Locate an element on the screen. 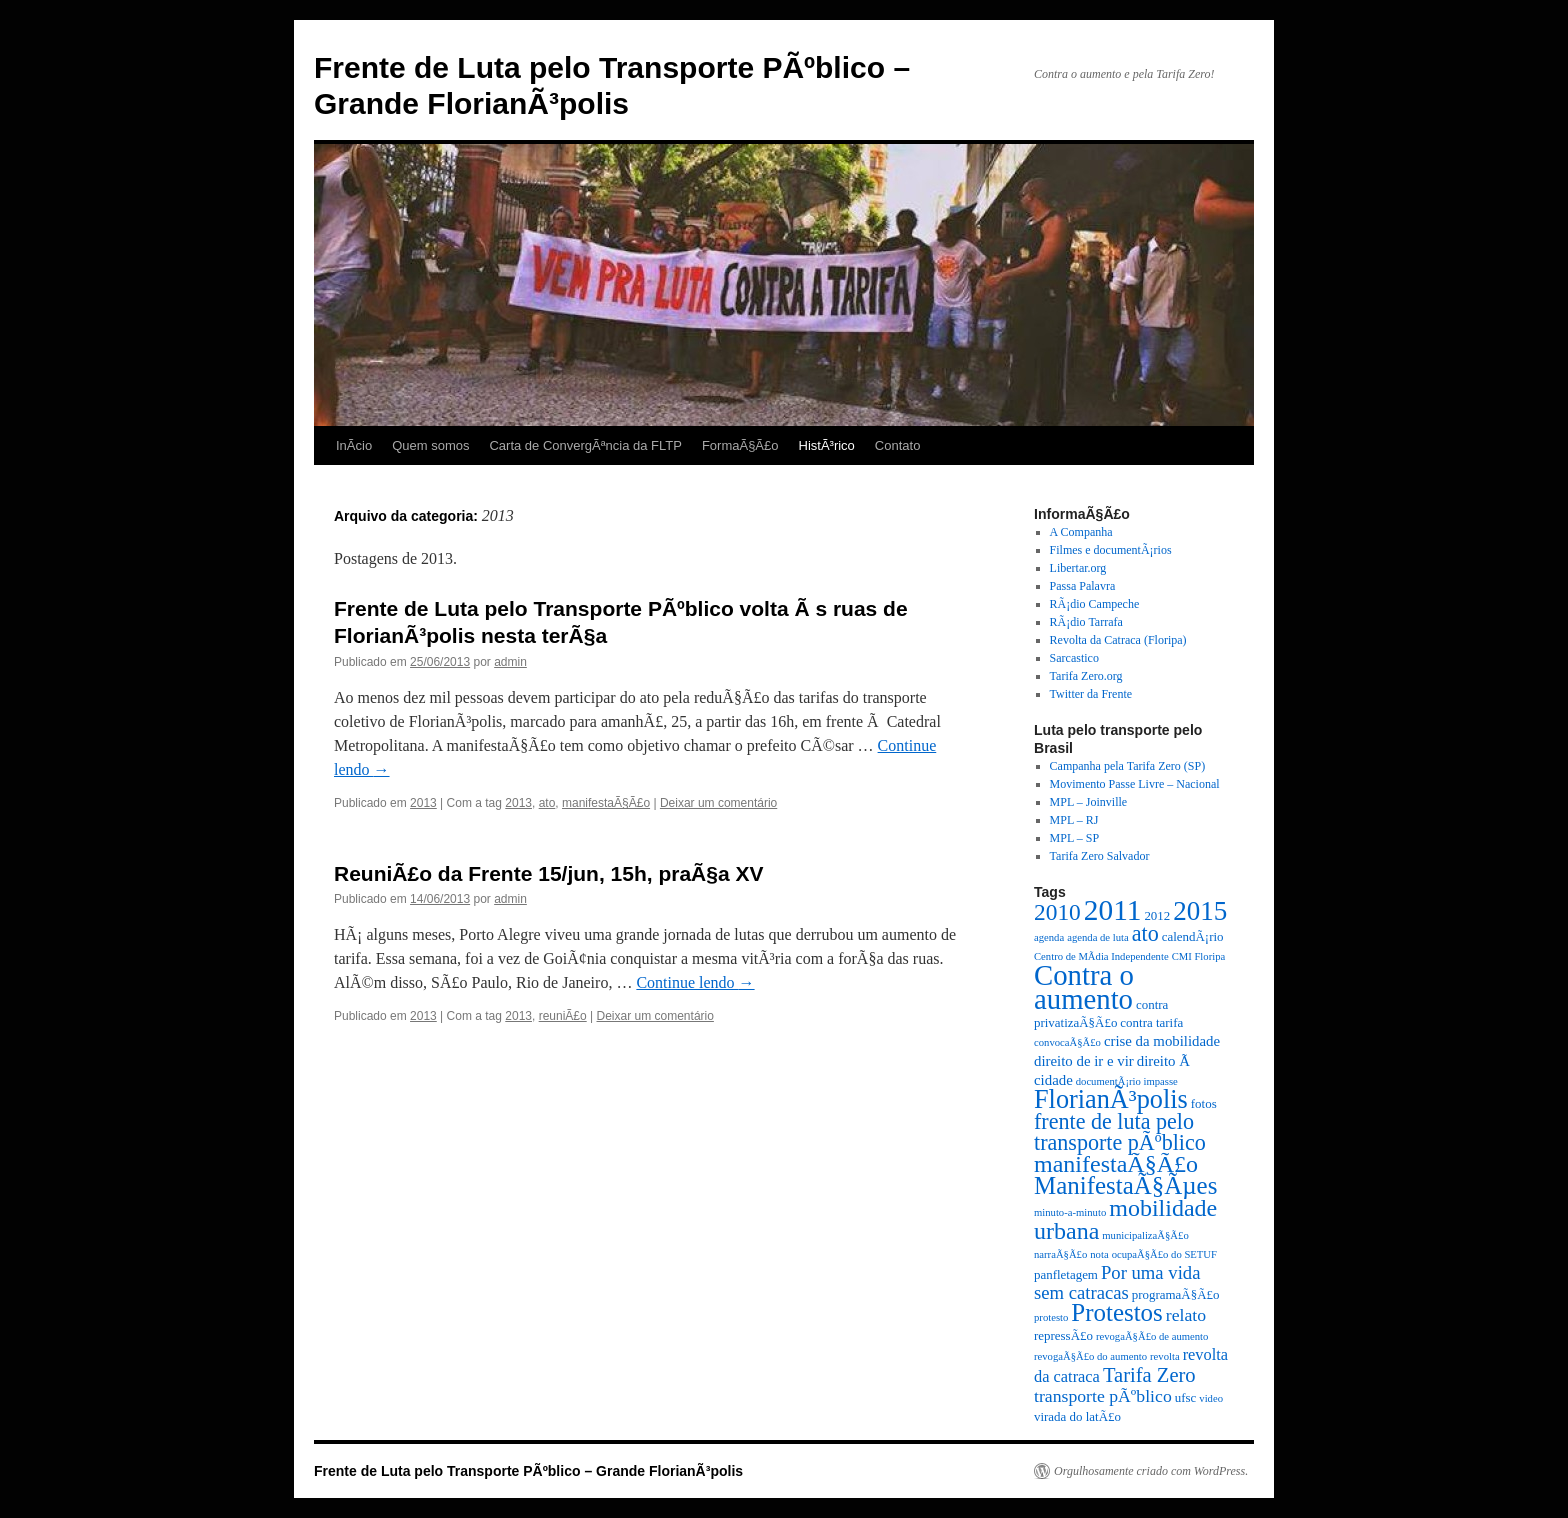  virada do latÃ£o [virada do latÃ£o (3 itens)] is located at coordinates (1077, 1416).